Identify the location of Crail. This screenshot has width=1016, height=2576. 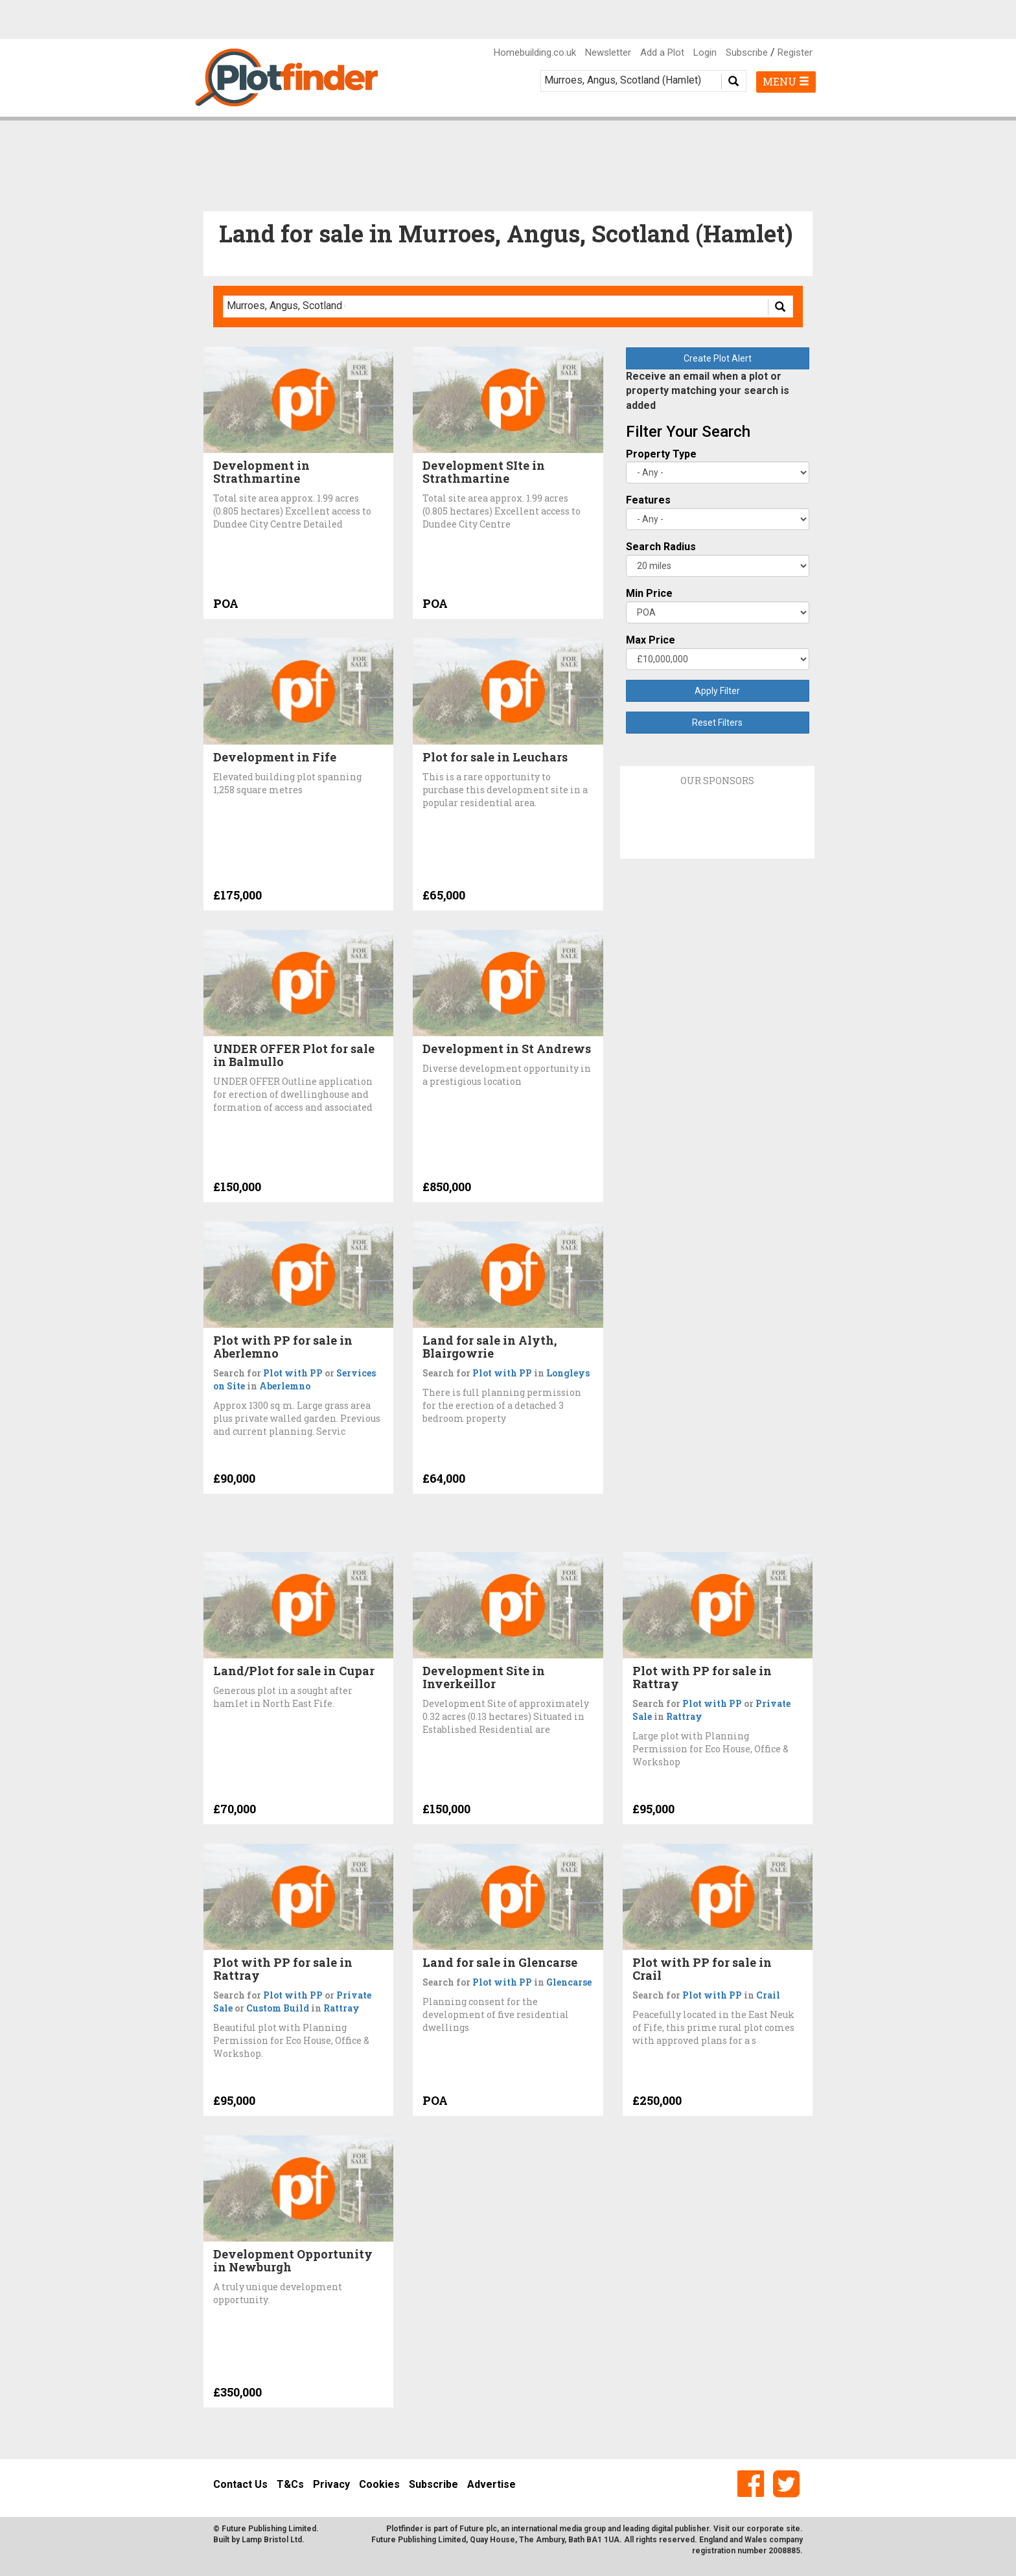
(768, 1995).